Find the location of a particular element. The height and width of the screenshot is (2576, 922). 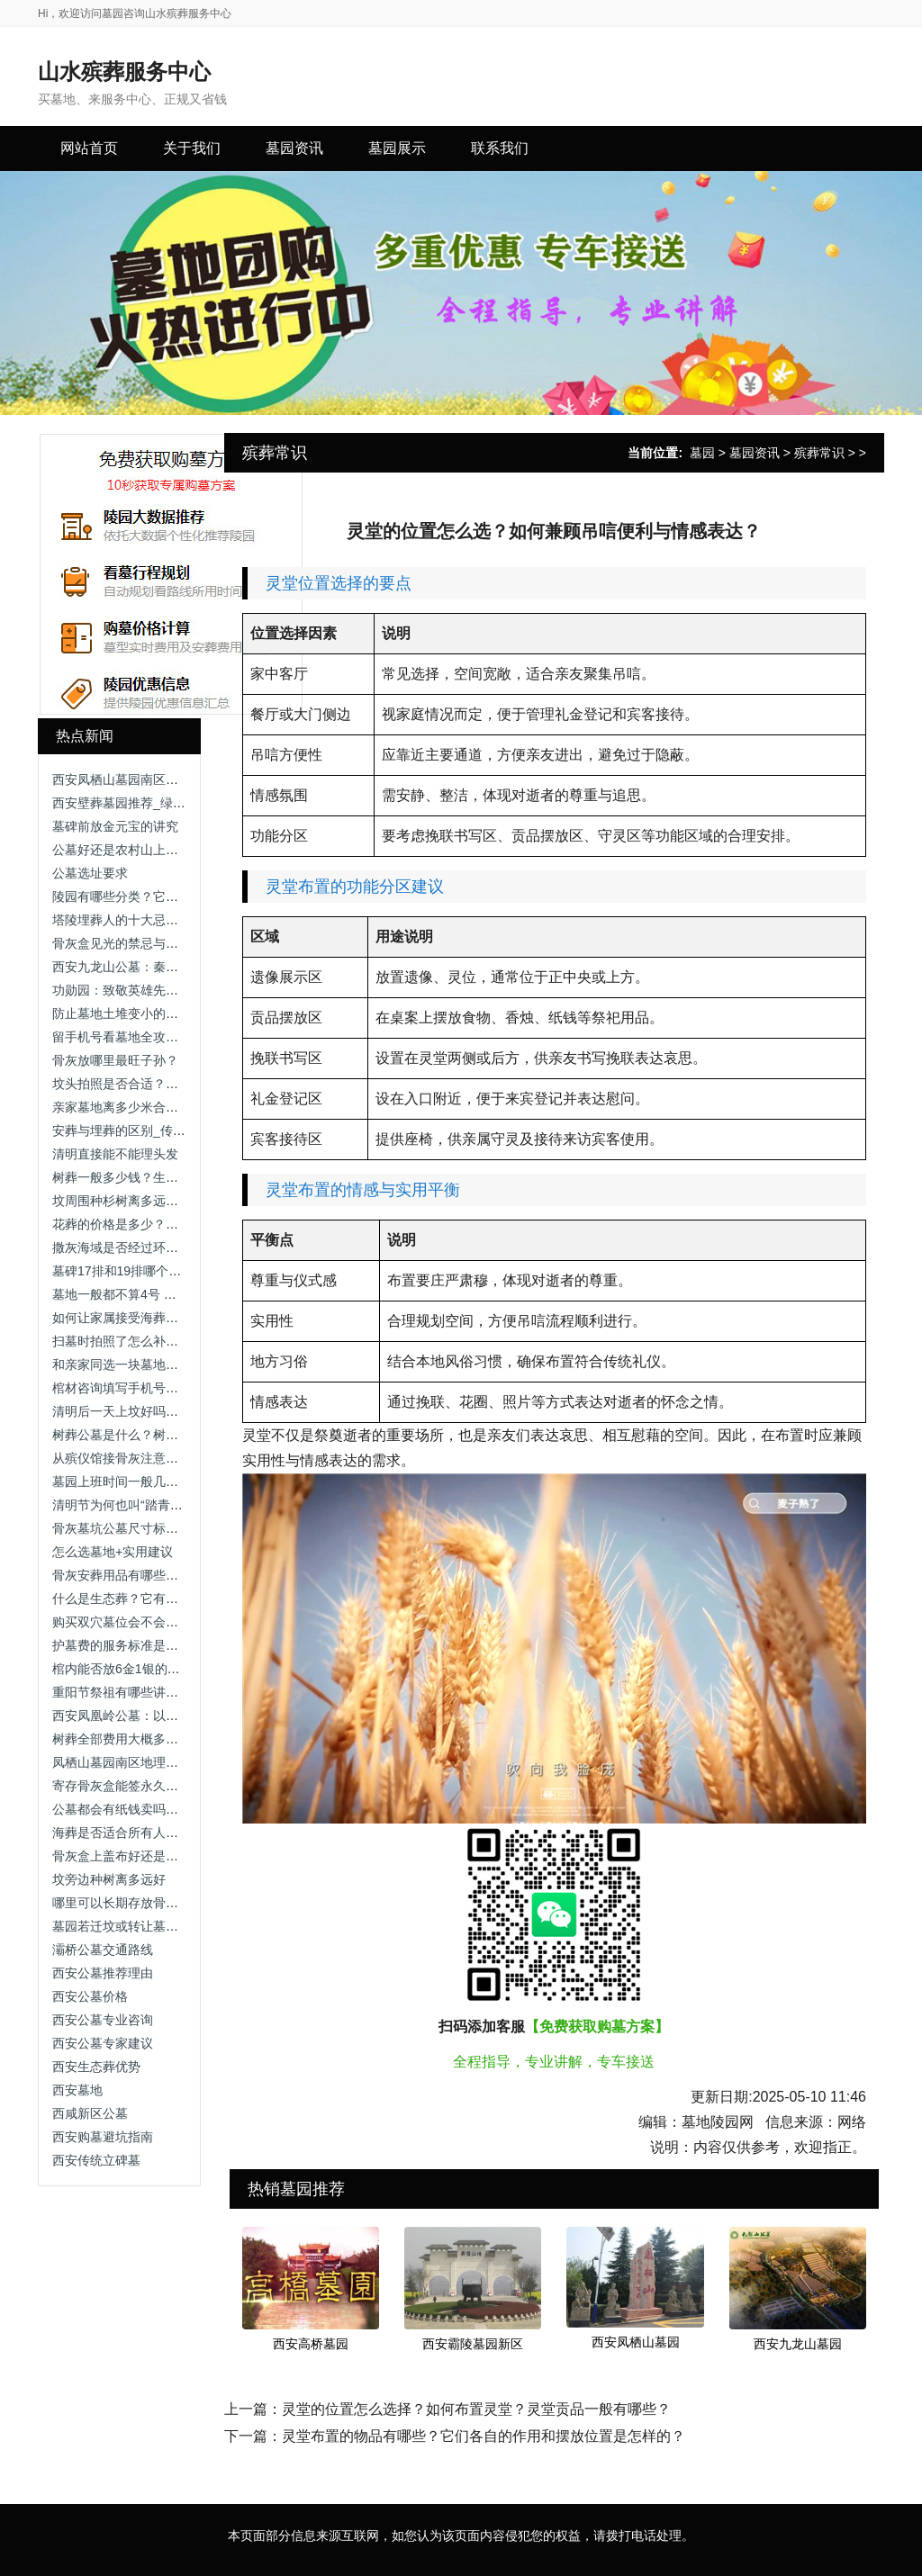

灵堂布置的物品有哪些？它们各自的作用和摆放位置是怎样的？ is located at coordinates (483, 2436).